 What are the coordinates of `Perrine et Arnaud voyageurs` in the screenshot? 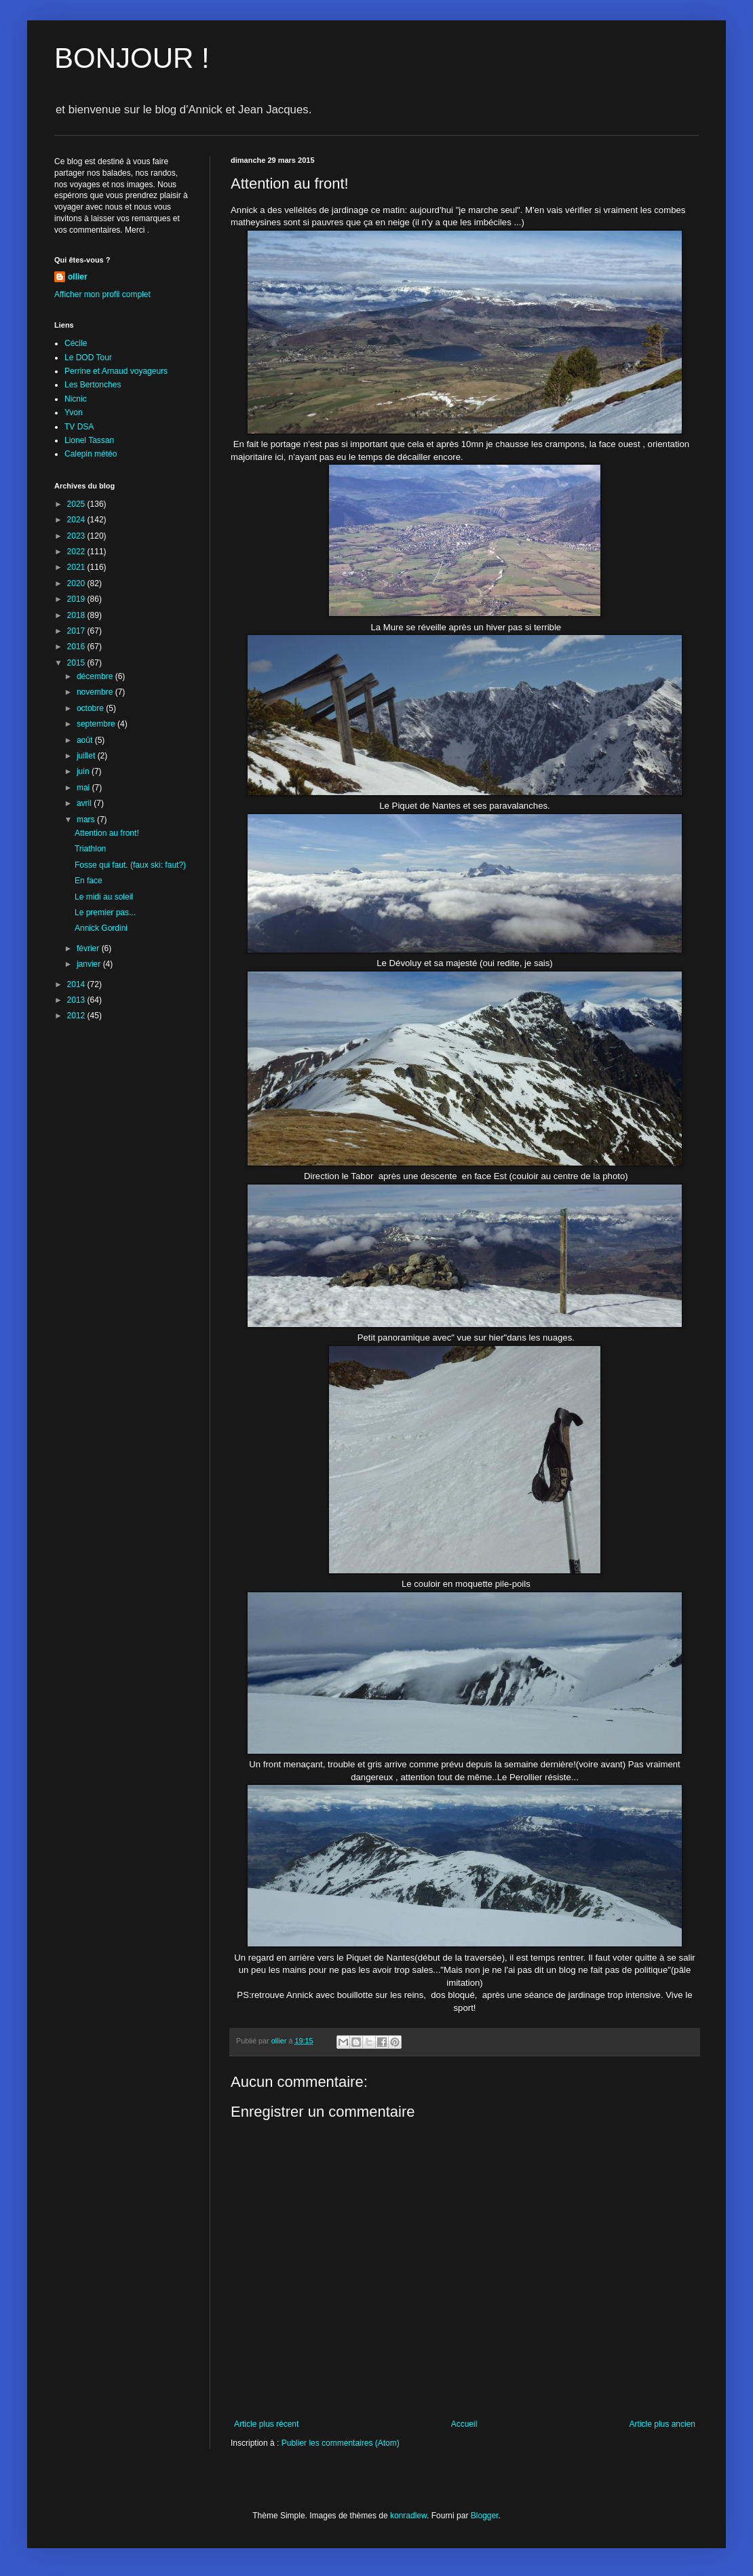 It's located at (116, 371).